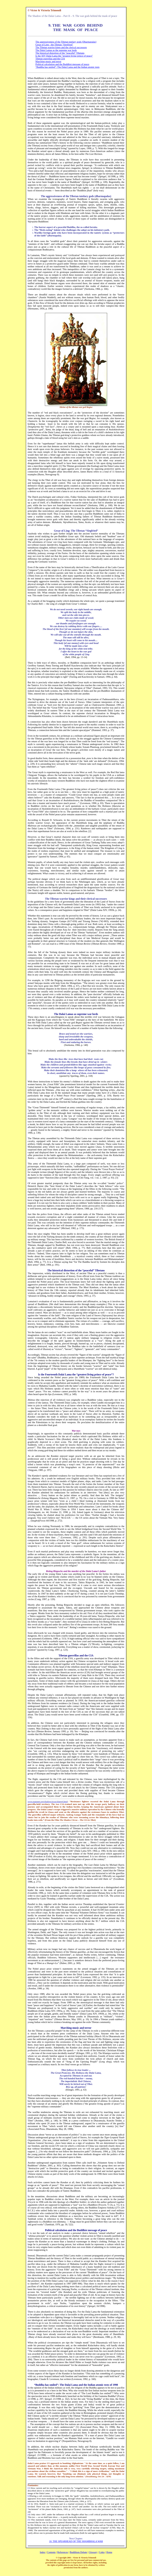  I want to click on The Tibetan warrior kings and the clerical successors, so click(61, 47).